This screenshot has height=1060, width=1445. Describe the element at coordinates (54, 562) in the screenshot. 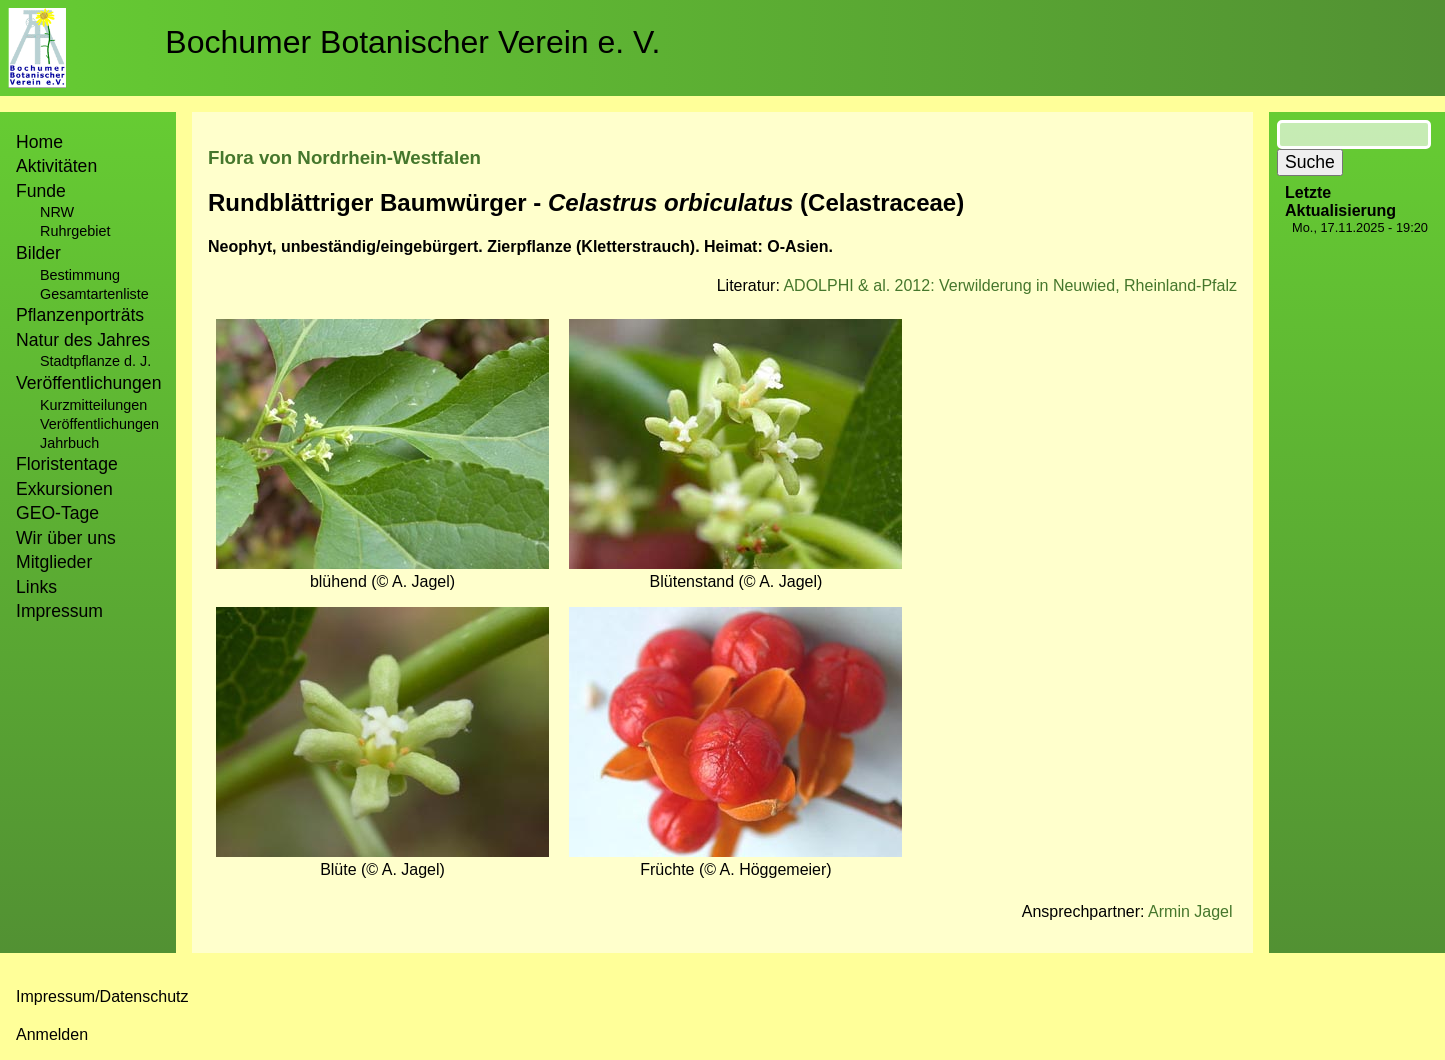

I see `Mitglieder` at that location.